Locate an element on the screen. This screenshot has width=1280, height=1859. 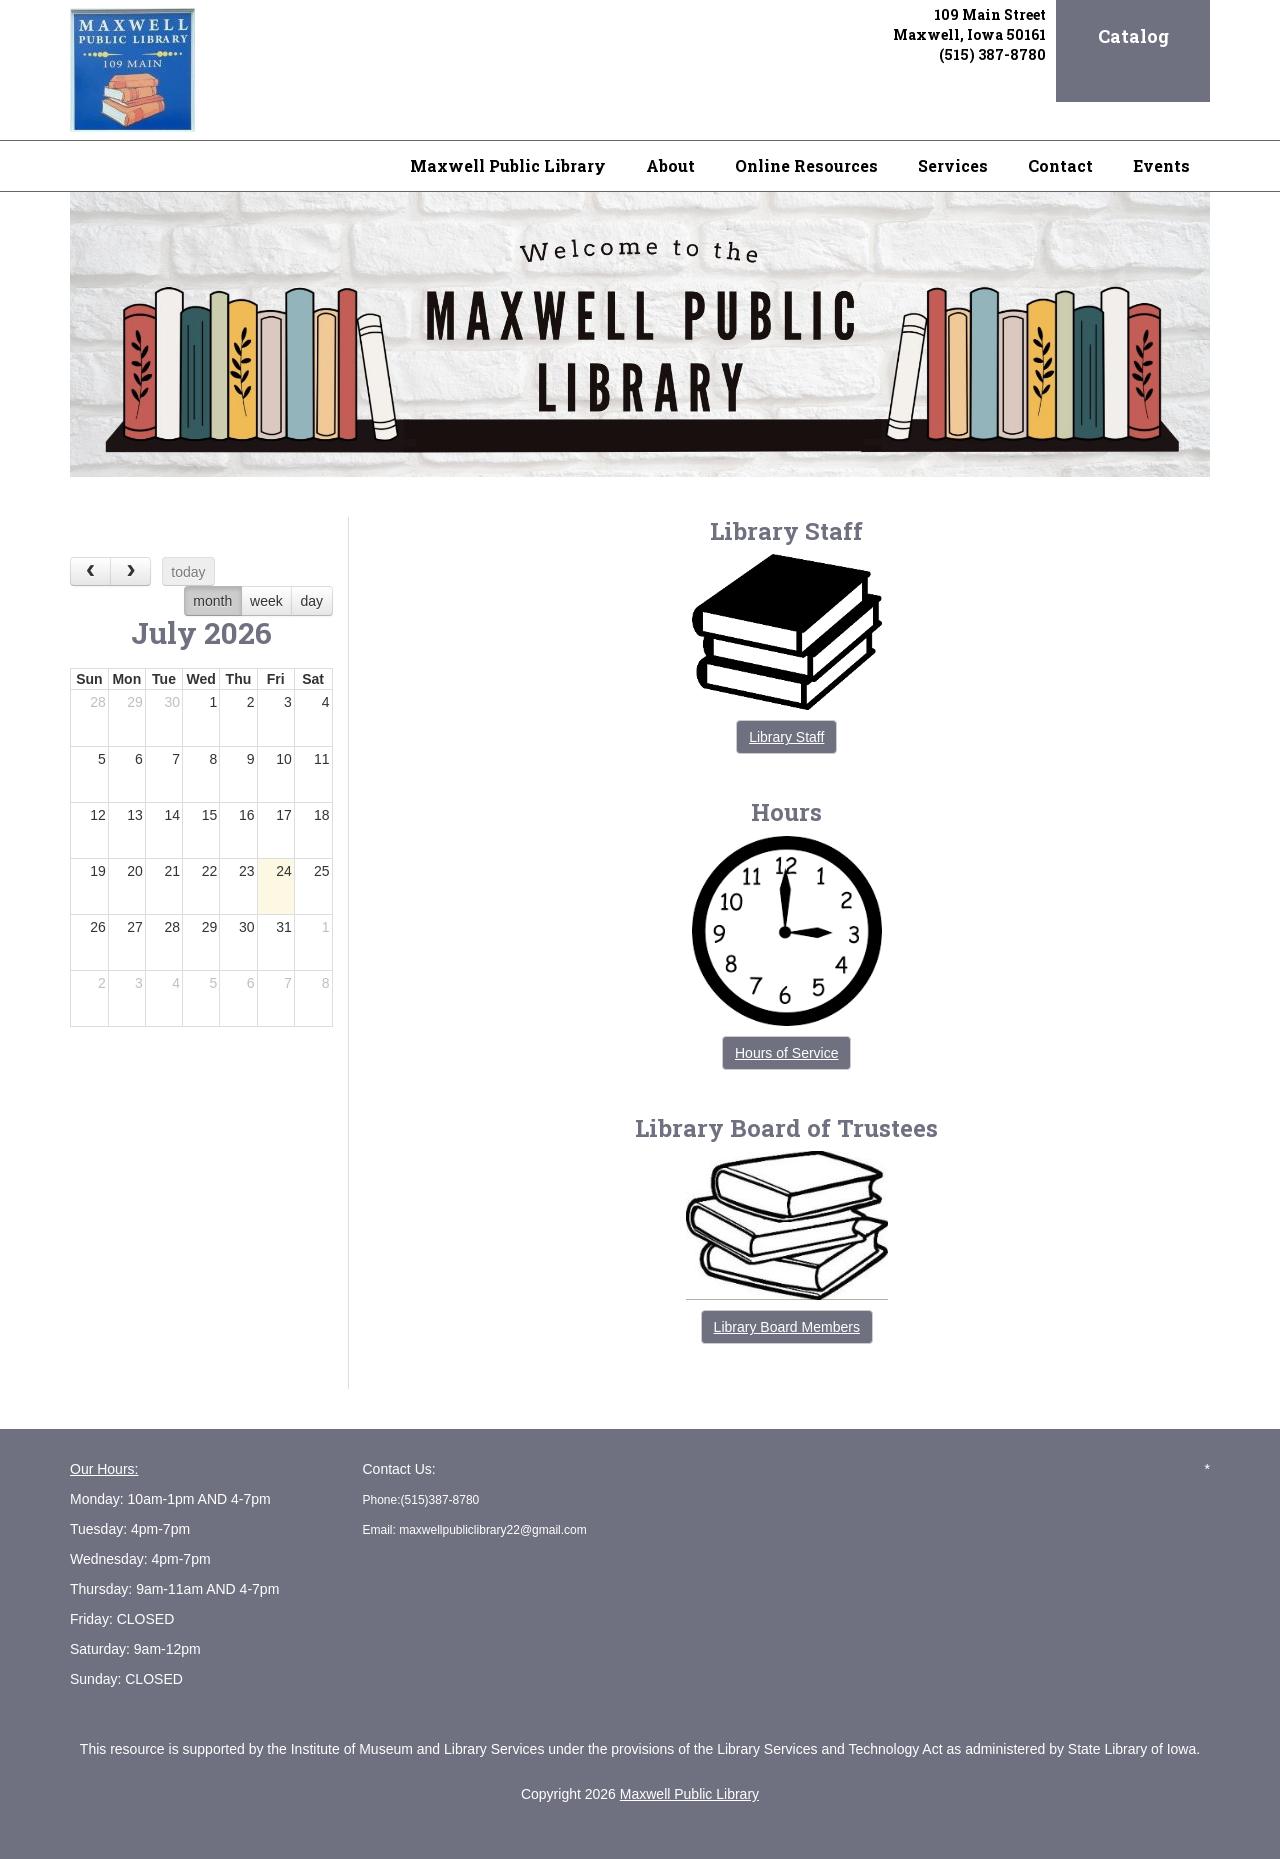
month is located at coordinates (212, 601).